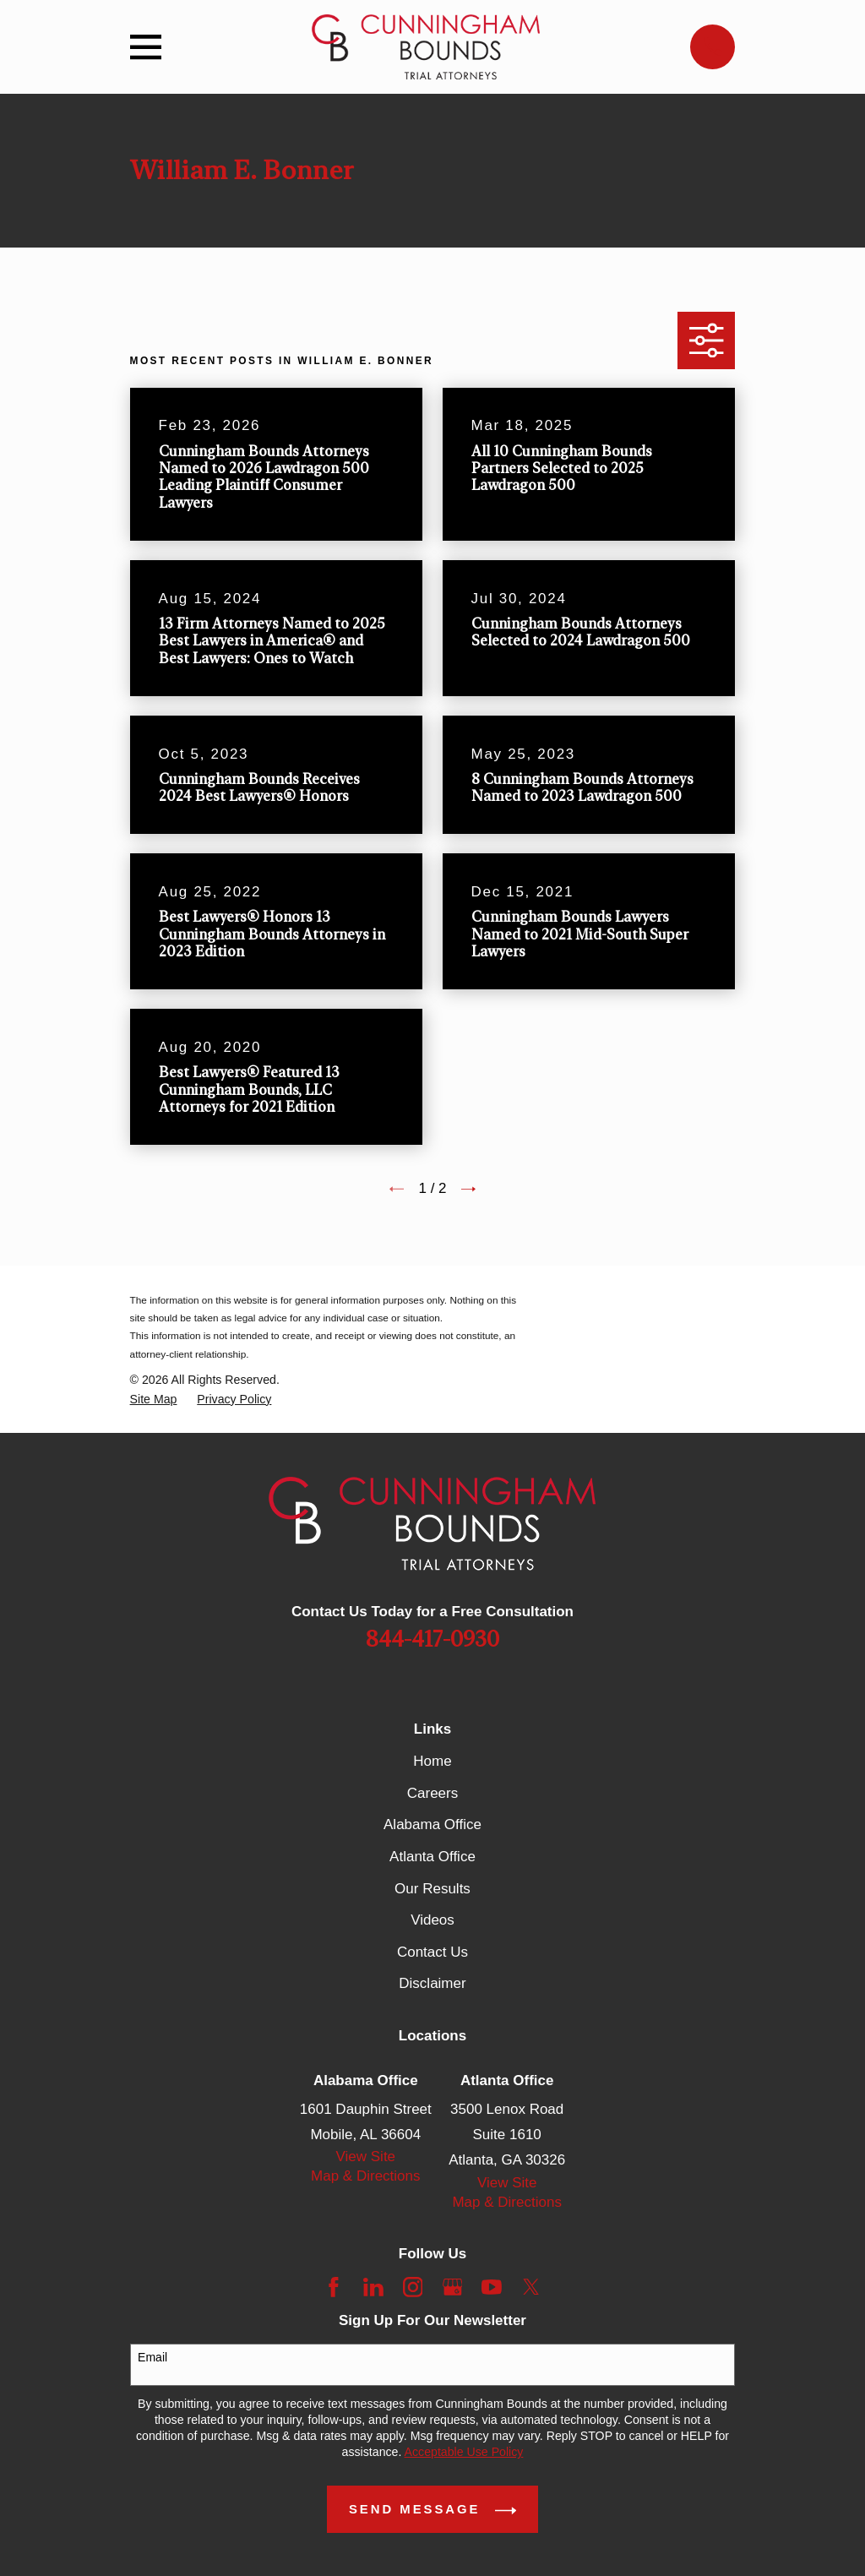 The width and height of the screenshot is (865, 2576). I want to click on [Twitter], so click(531, 2287).